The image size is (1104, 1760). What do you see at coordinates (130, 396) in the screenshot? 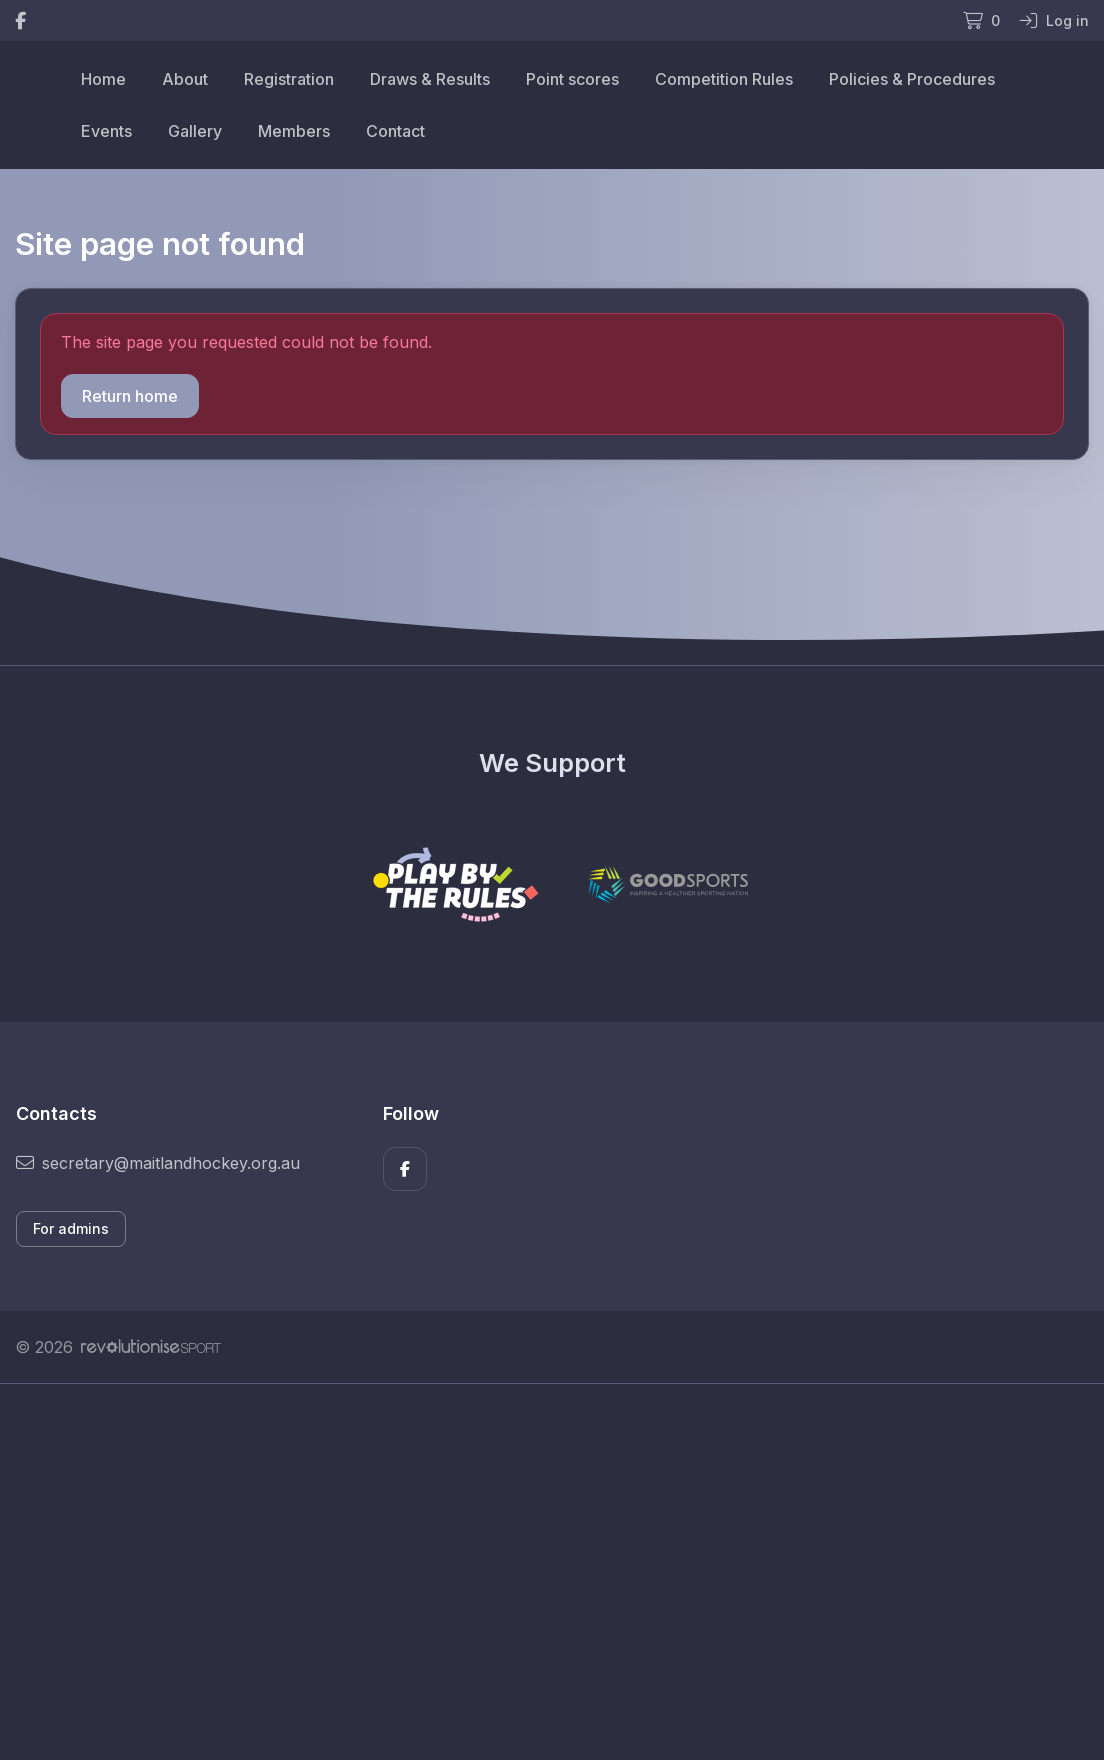
I see `Return home` at bounding box center [130, 396].